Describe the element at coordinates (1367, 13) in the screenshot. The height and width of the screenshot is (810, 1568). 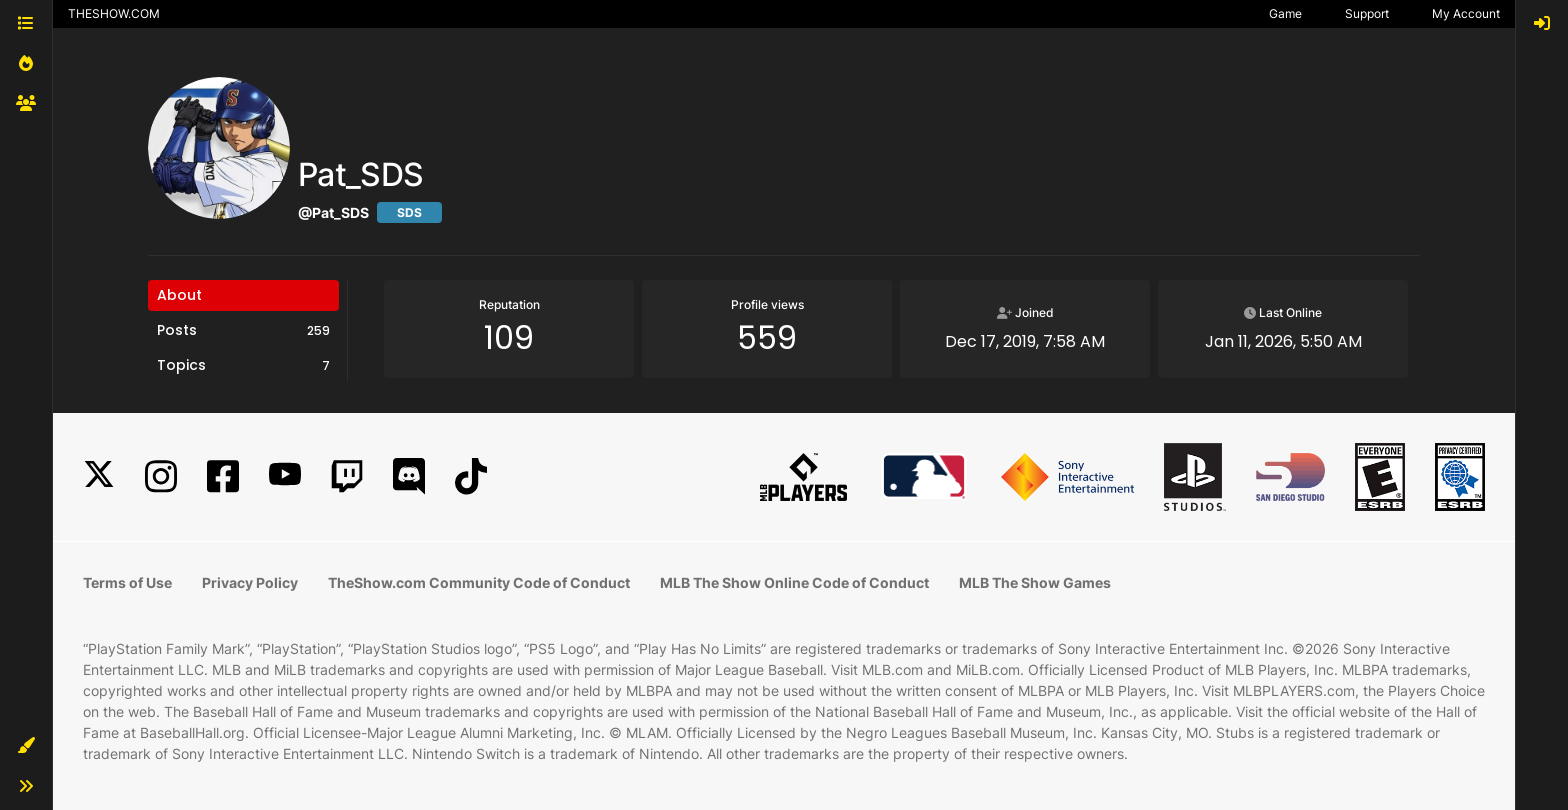
I see `Support` at that location.